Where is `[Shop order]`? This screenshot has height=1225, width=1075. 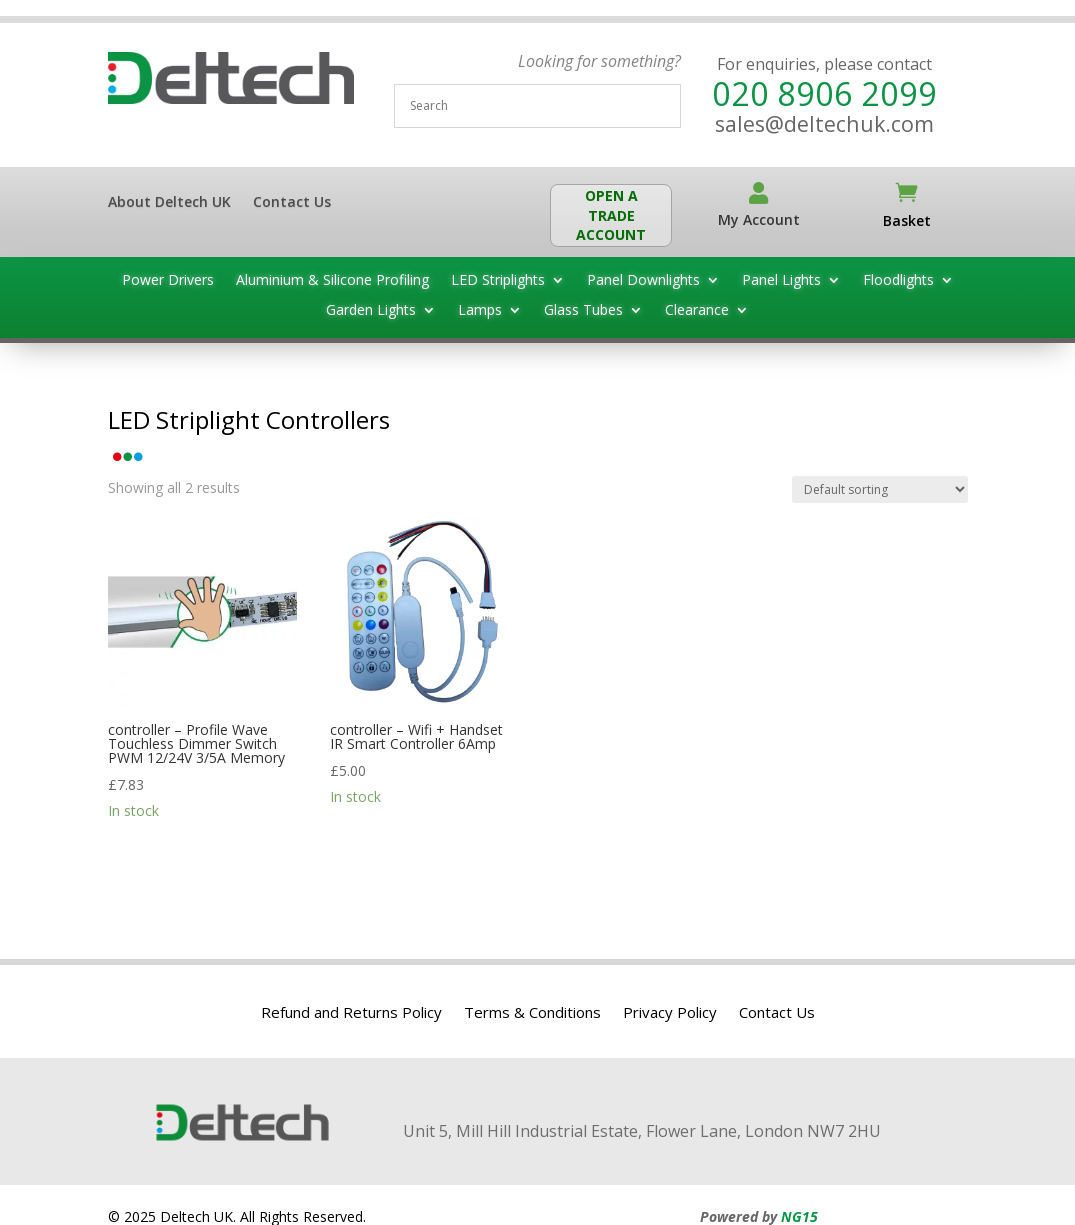 [Shop order] is located at coordinates (880, 489).